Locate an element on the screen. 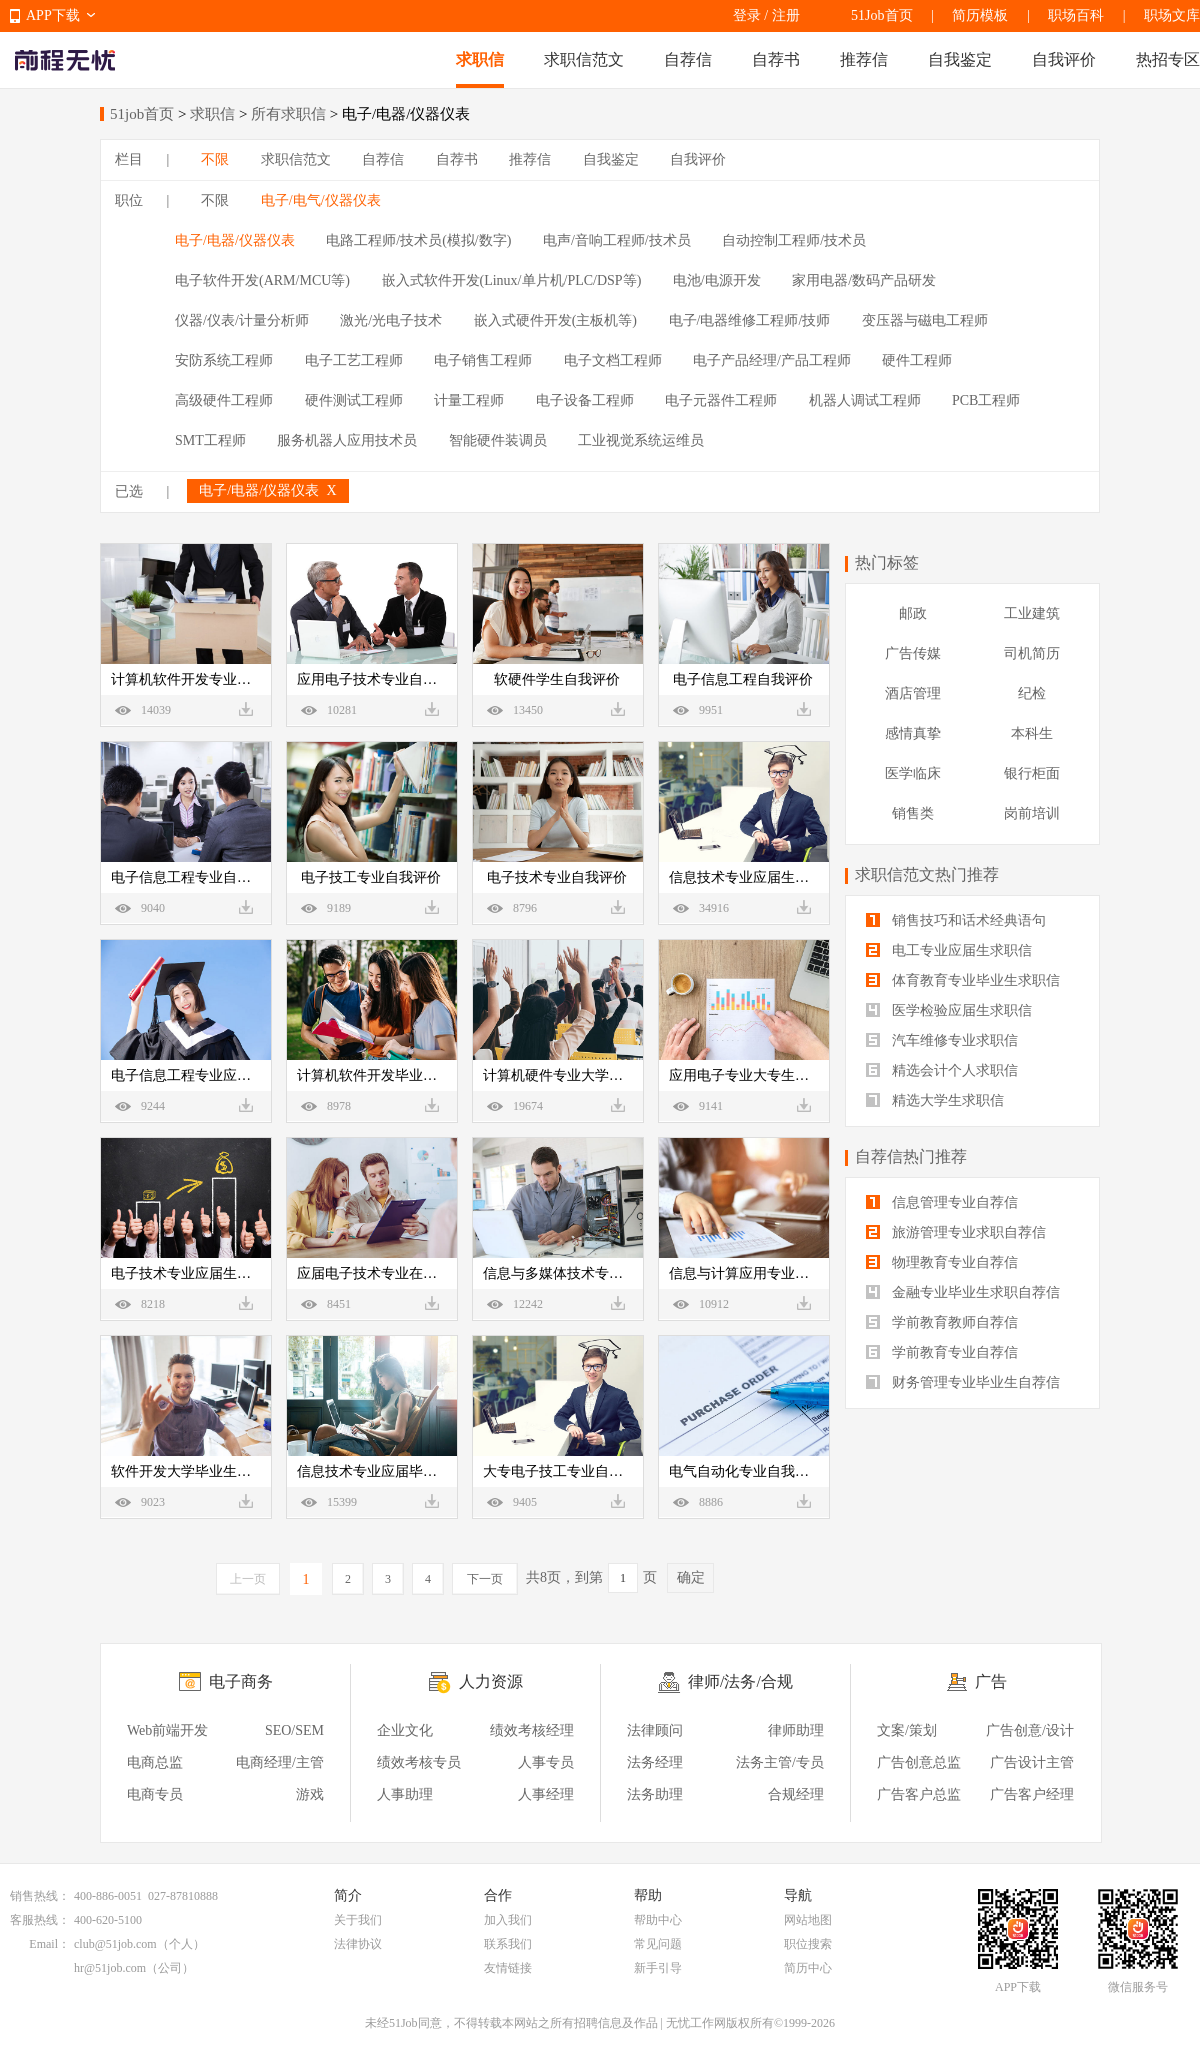  自我鉴定 is located at coordinates (960, 59).